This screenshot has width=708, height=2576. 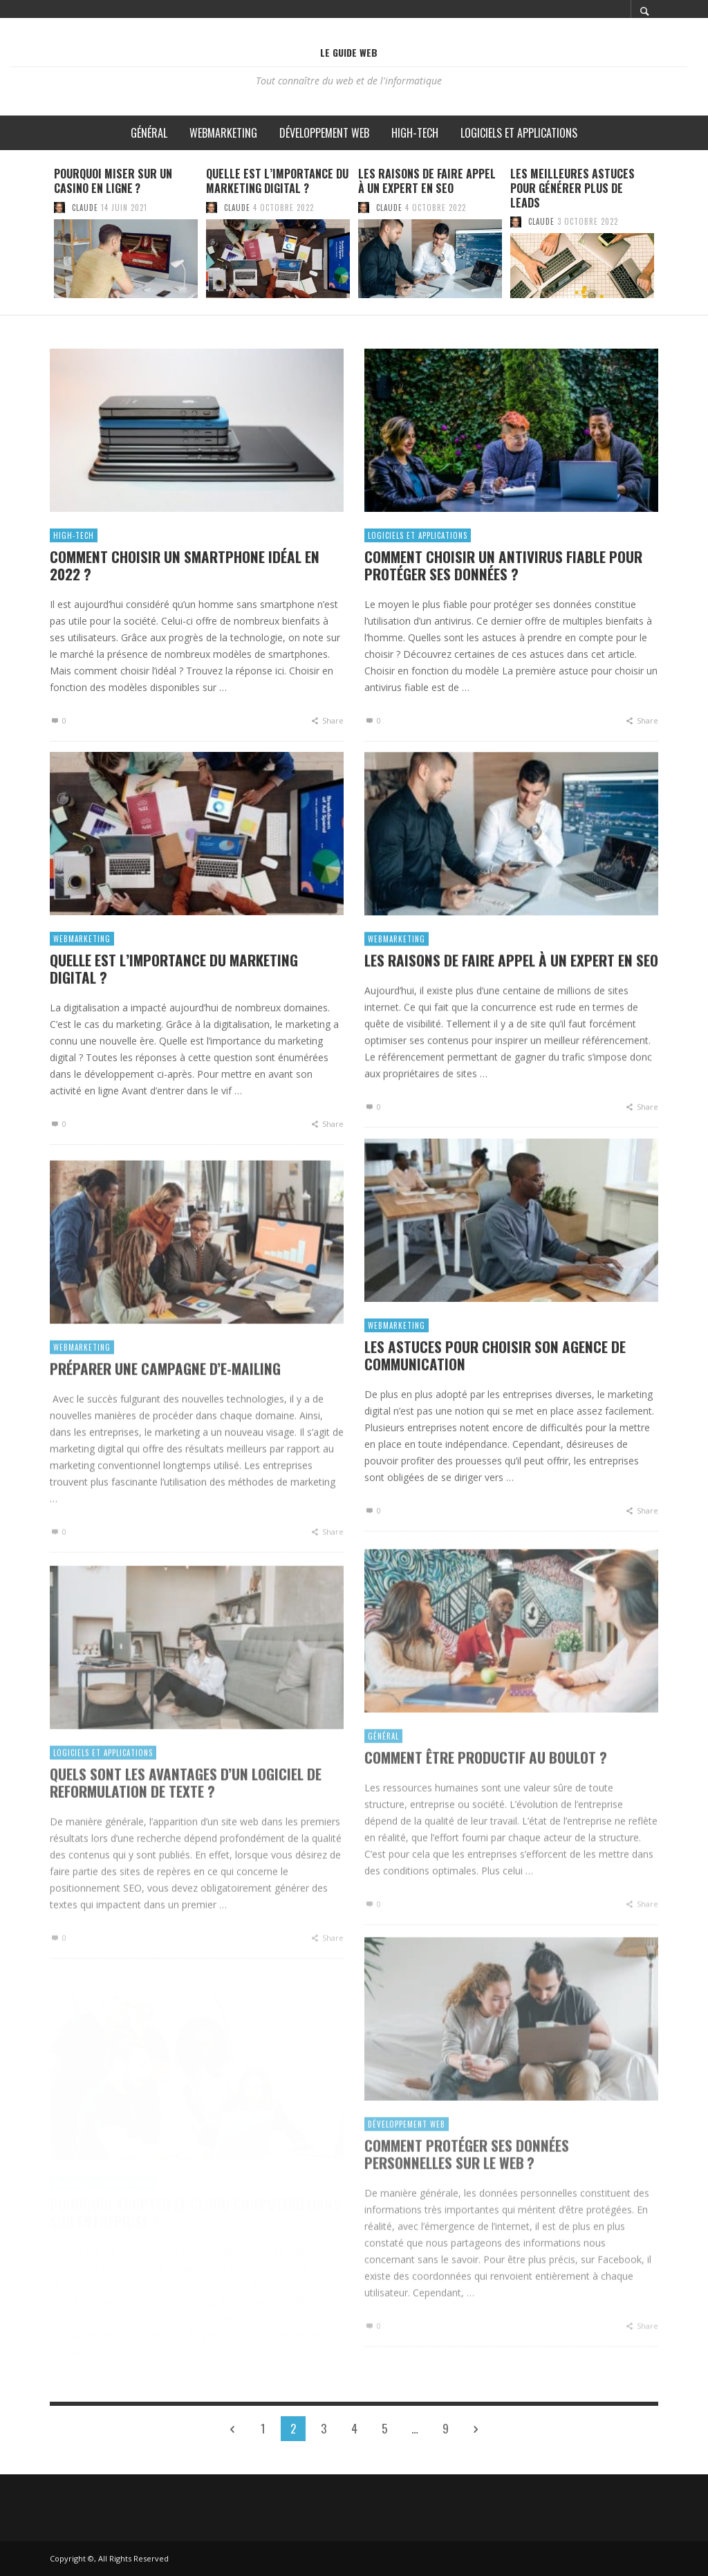 What do you see at coordinates (503, 576) in the screenshot?
I see `Comment choisir un antivirus fiable pour protéger ses données ?` at bounding box center [503, 576].